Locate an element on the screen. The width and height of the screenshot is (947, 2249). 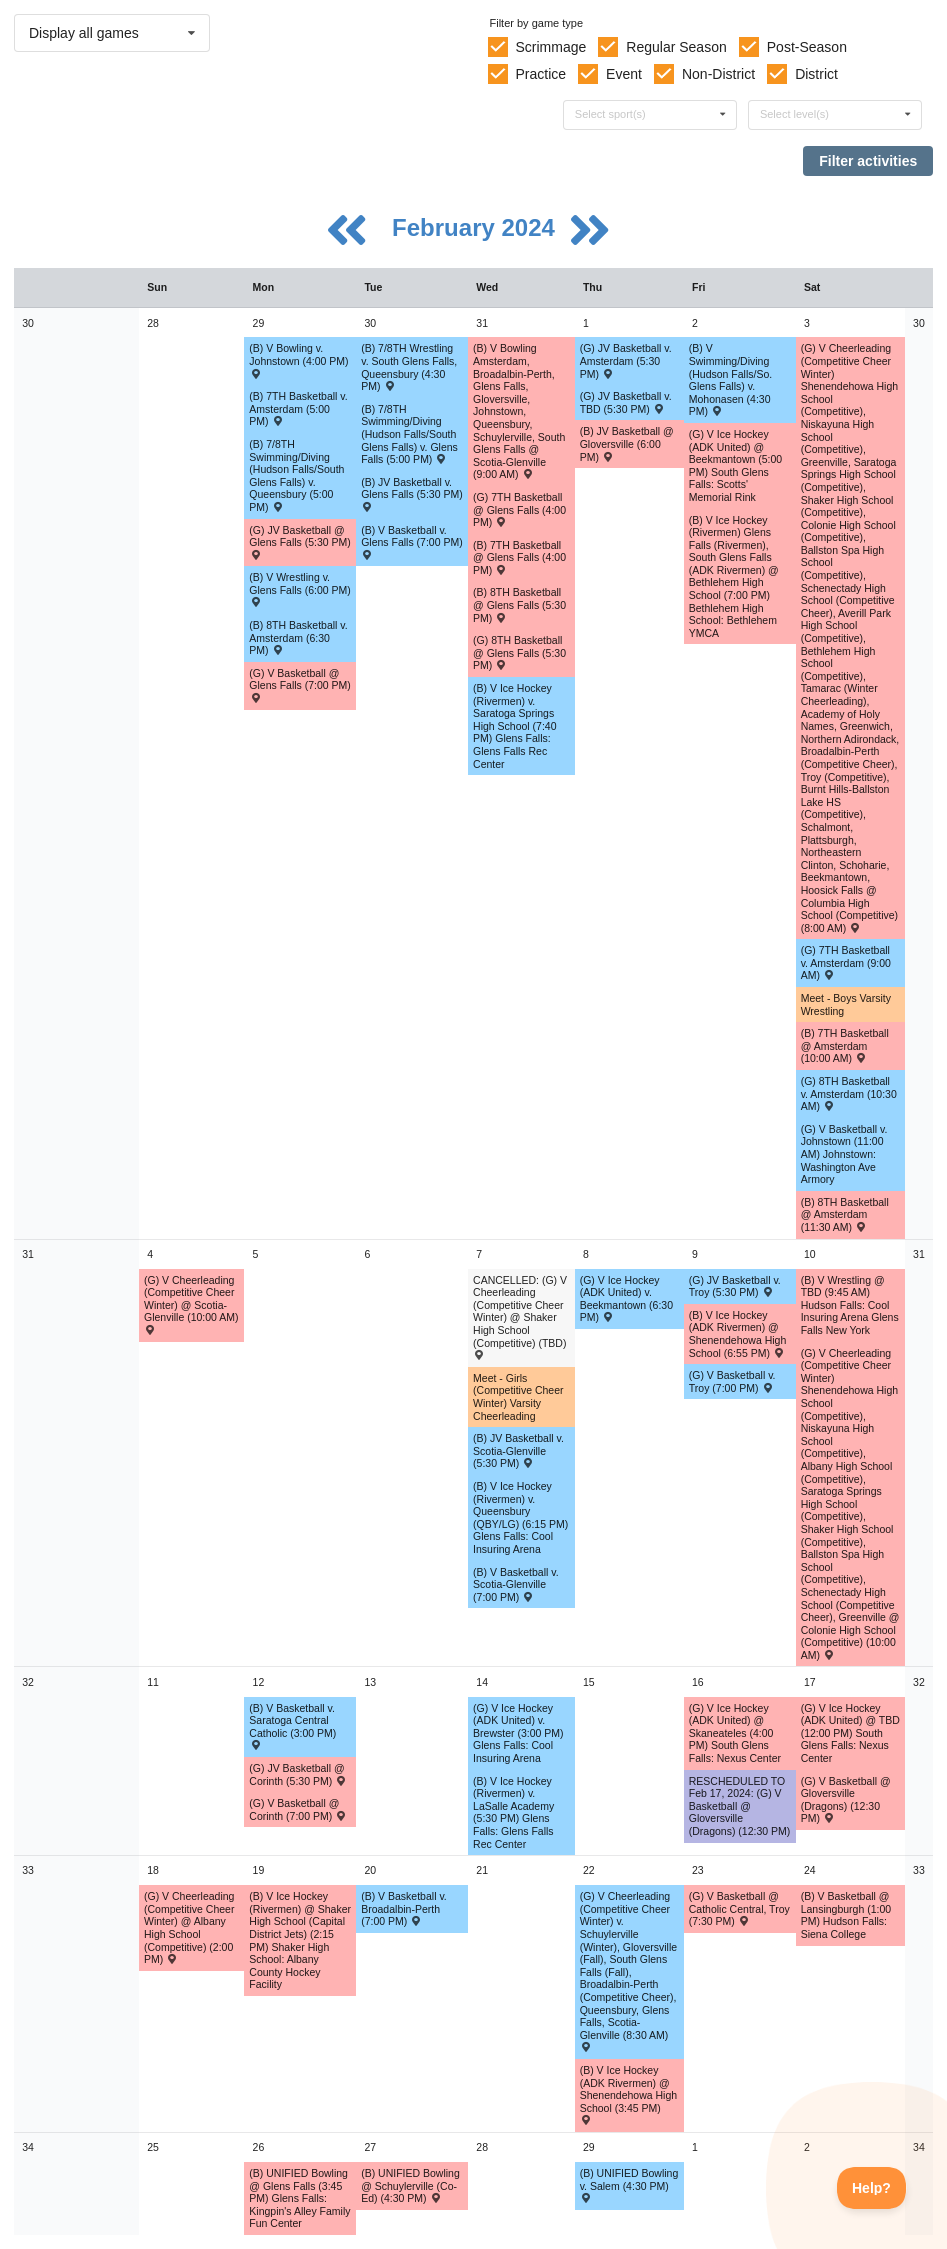
(G) JV Basketball v. TBD (5:30 PM) [Activity (G) JV Basketball v. TBD (5:30 PM) , id: 1989586] is located at coordinates (626, 402).